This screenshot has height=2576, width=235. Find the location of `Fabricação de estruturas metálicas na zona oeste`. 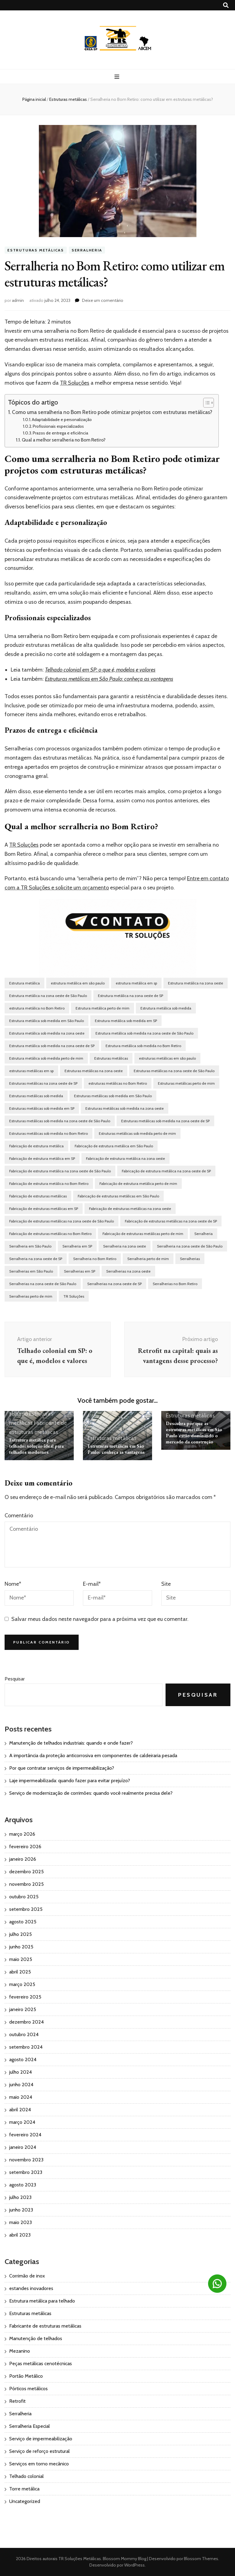

Fabricação de estruturas metálicas na zona oeste is located at coordinates (130, 1208).